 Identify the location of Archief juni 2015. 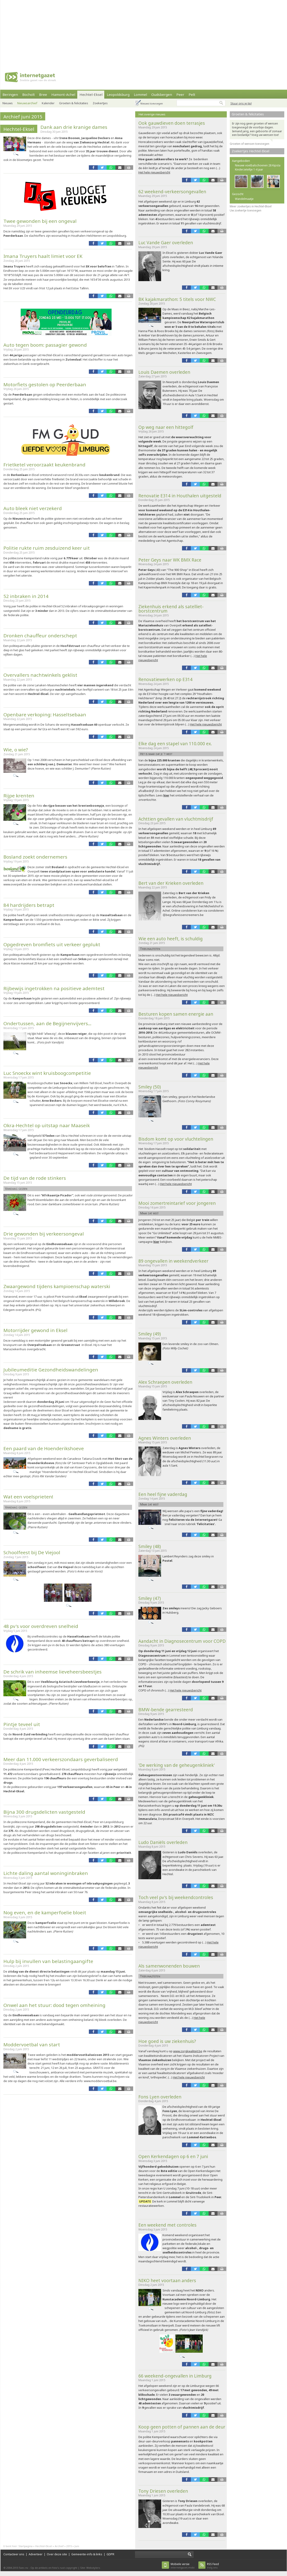
(22, 116).